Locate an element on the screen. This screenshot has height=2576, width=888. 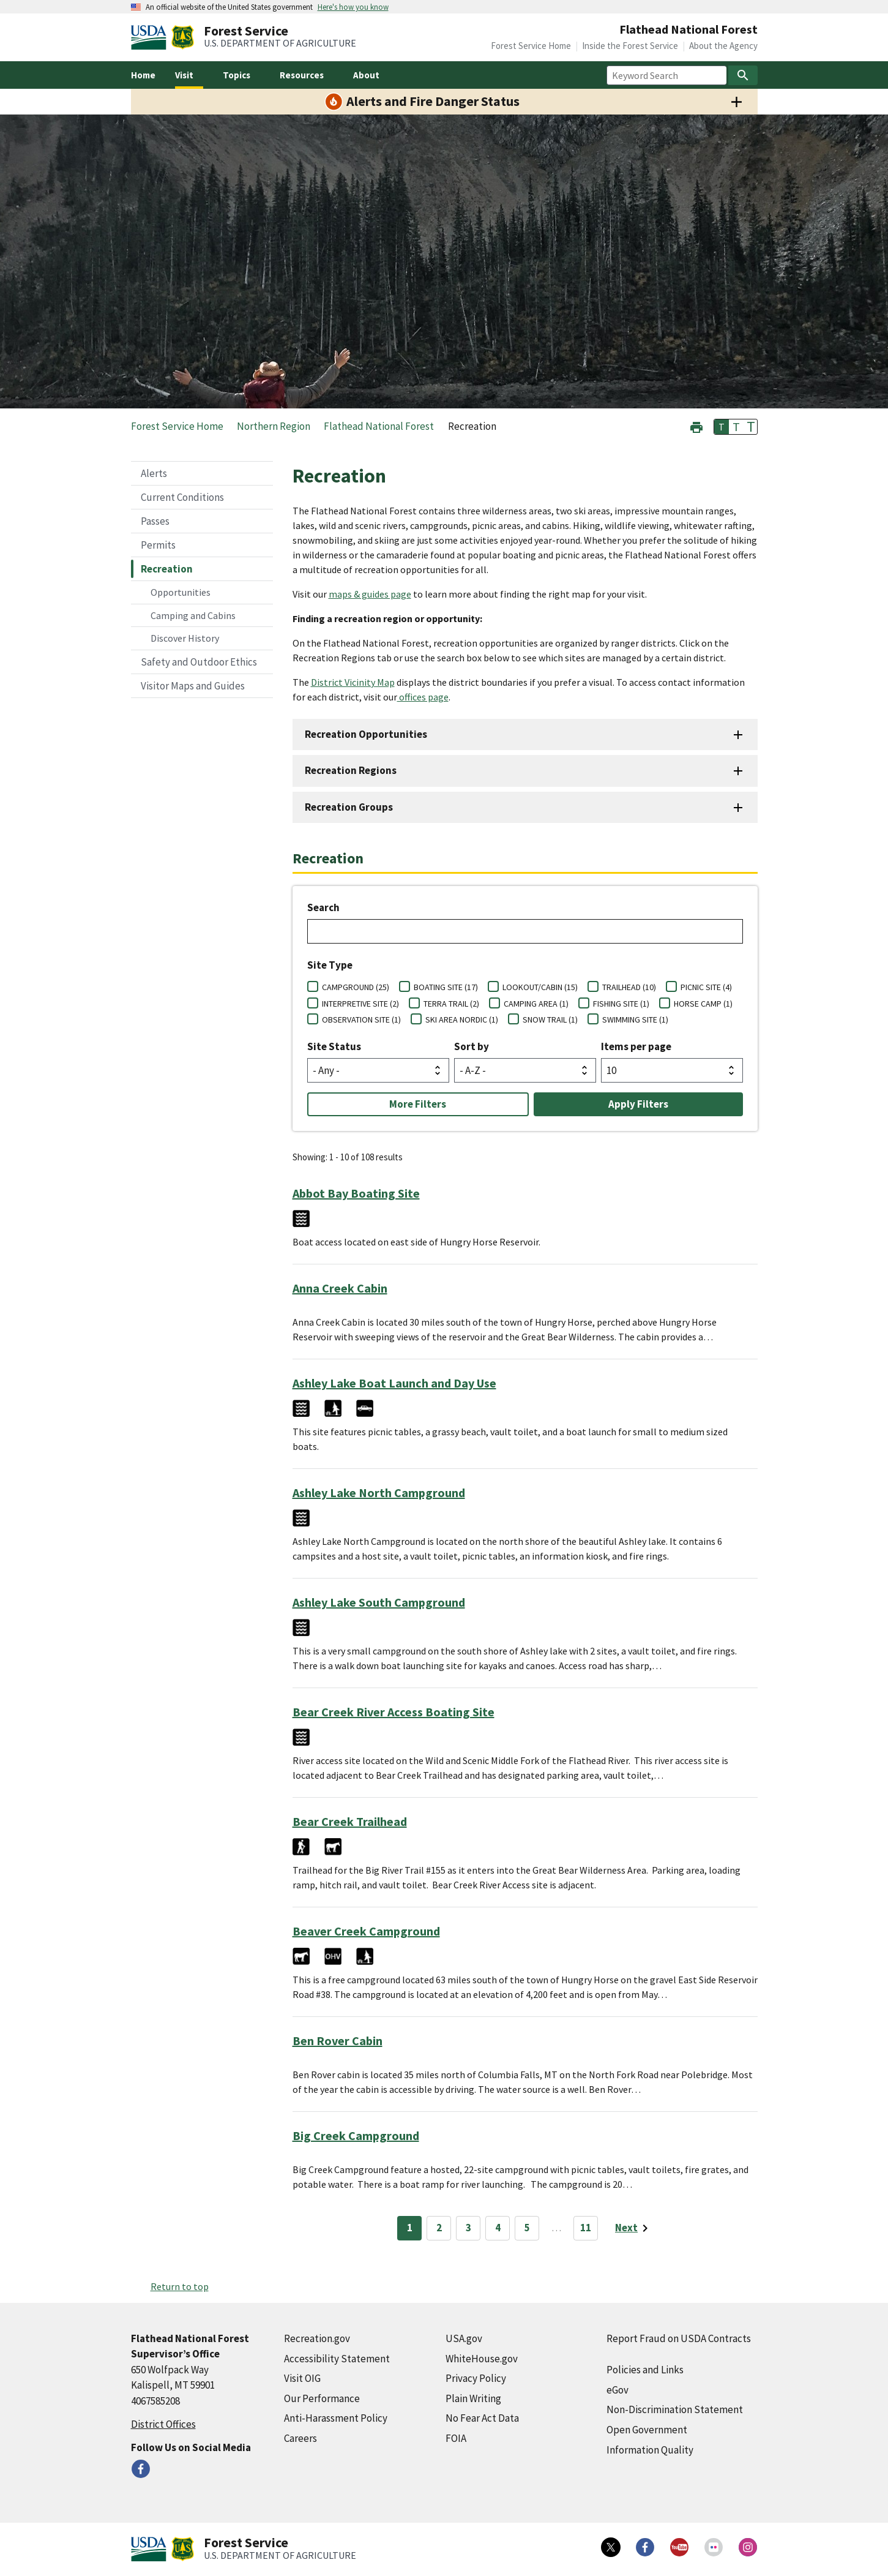
Safety and Outdoor Ethics is located at coordinates (199, 662).